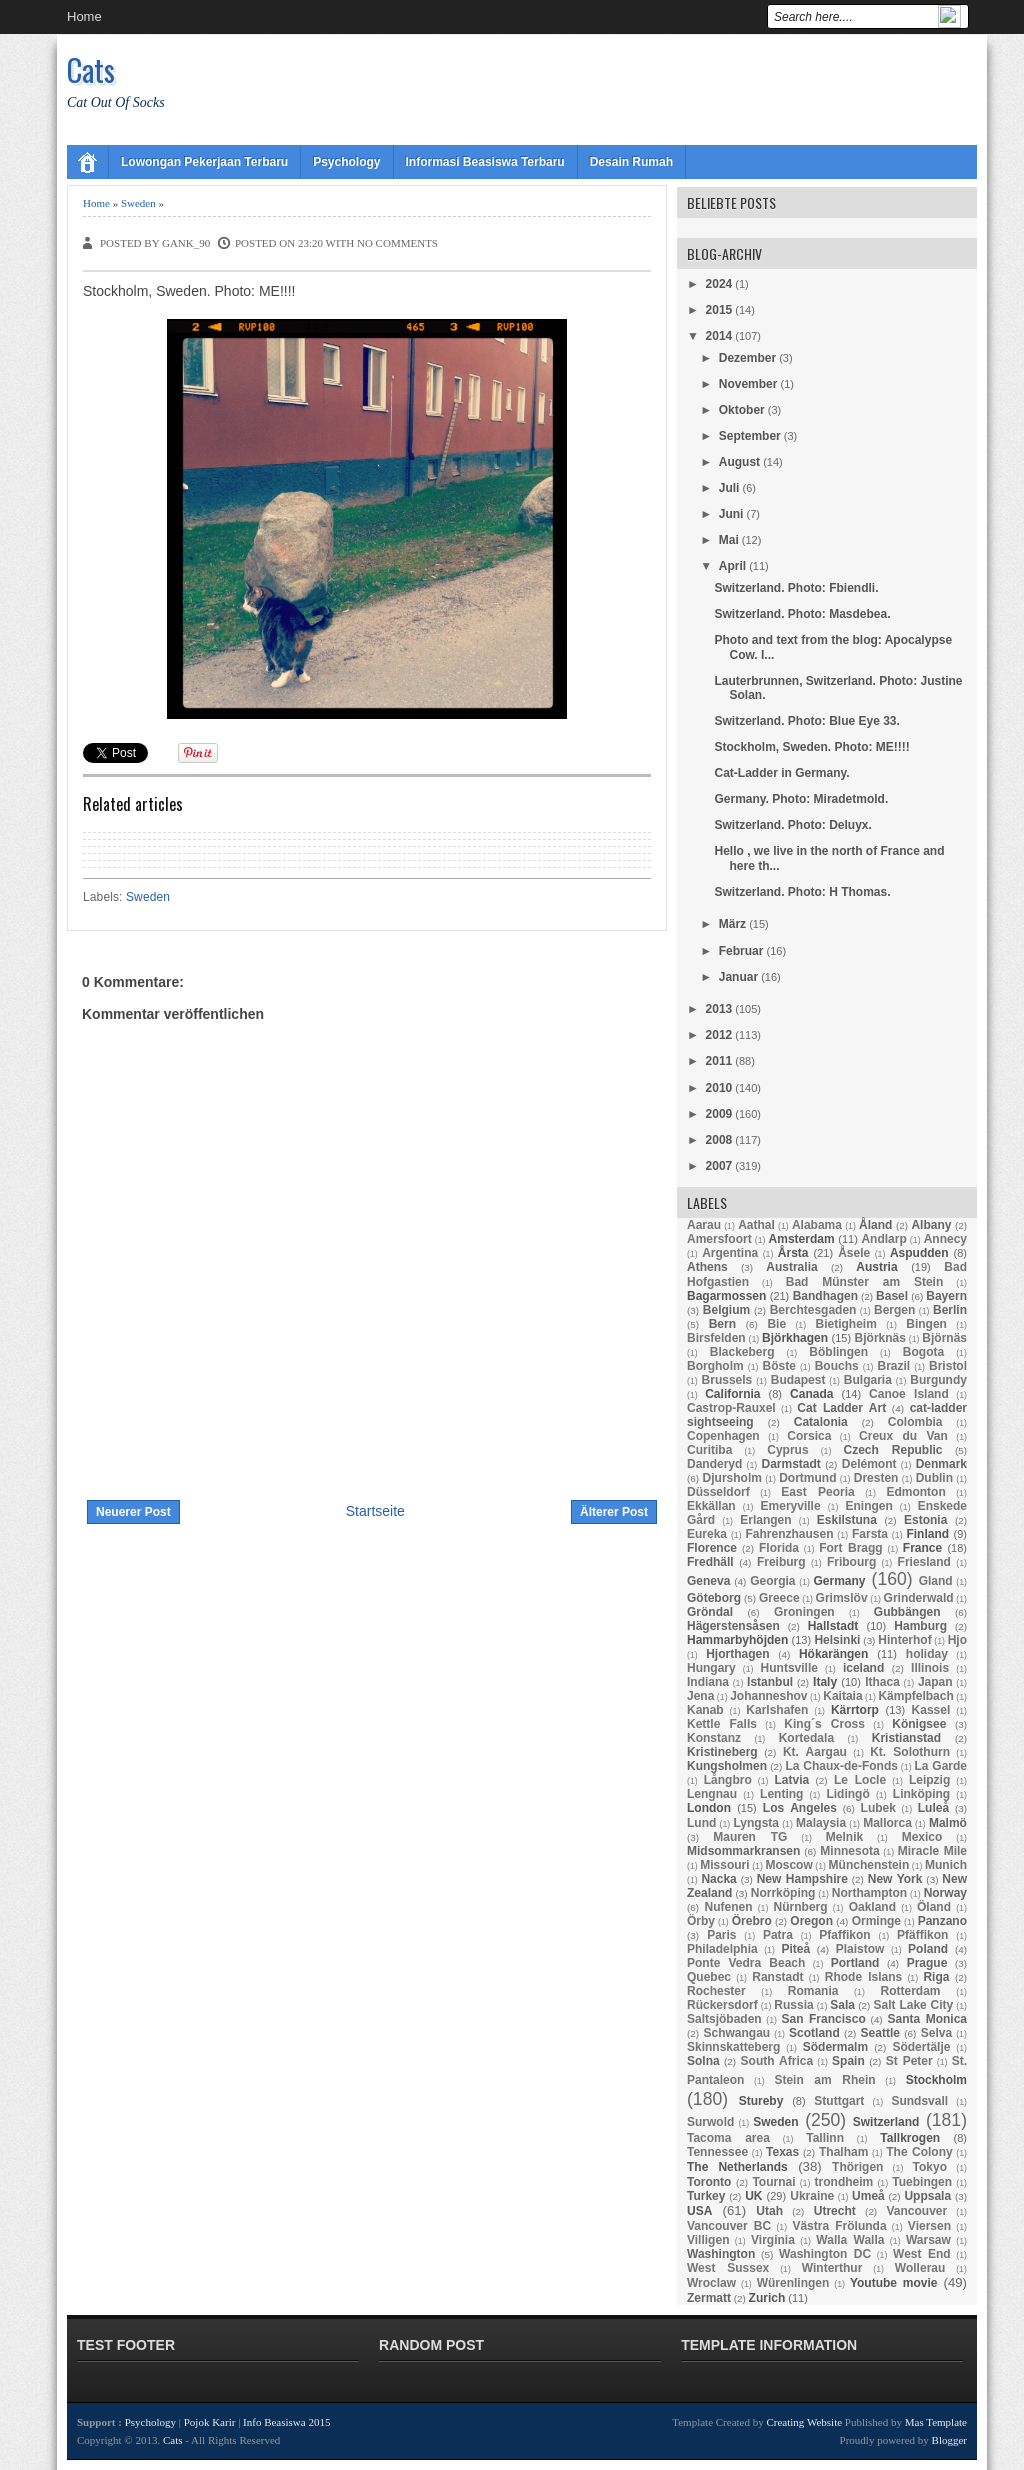 This screenshot has height=2470, width=1024. What do you see at coordinates (870, 1534) in the screenshot?
I see `Farsta` at bounding box center [870, 1534].